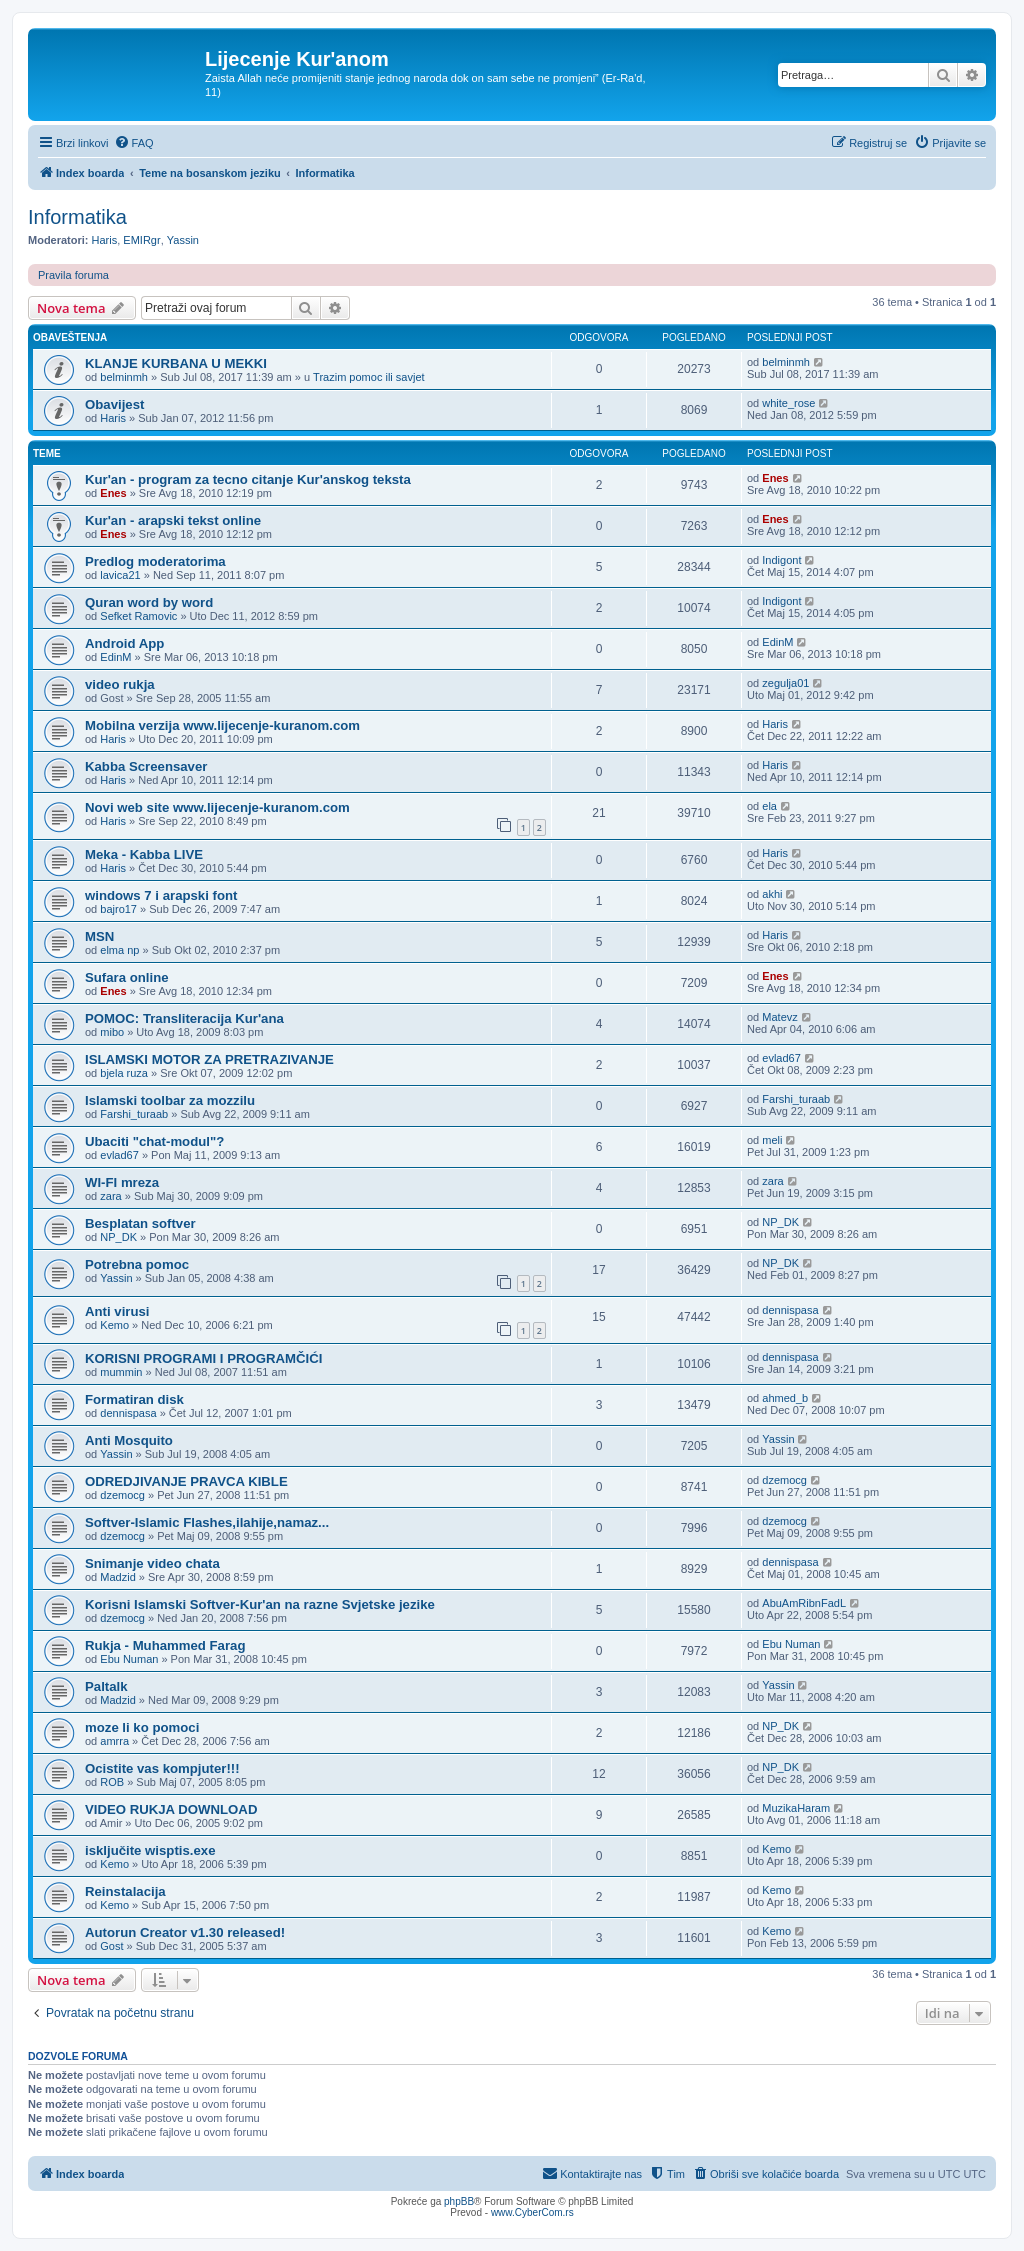 The height and width of the screenshot is (2251, 1024). What do you see at coordinates (124, 643) in the screenshot?
I see `Android App` at bounding box center [124, 643].